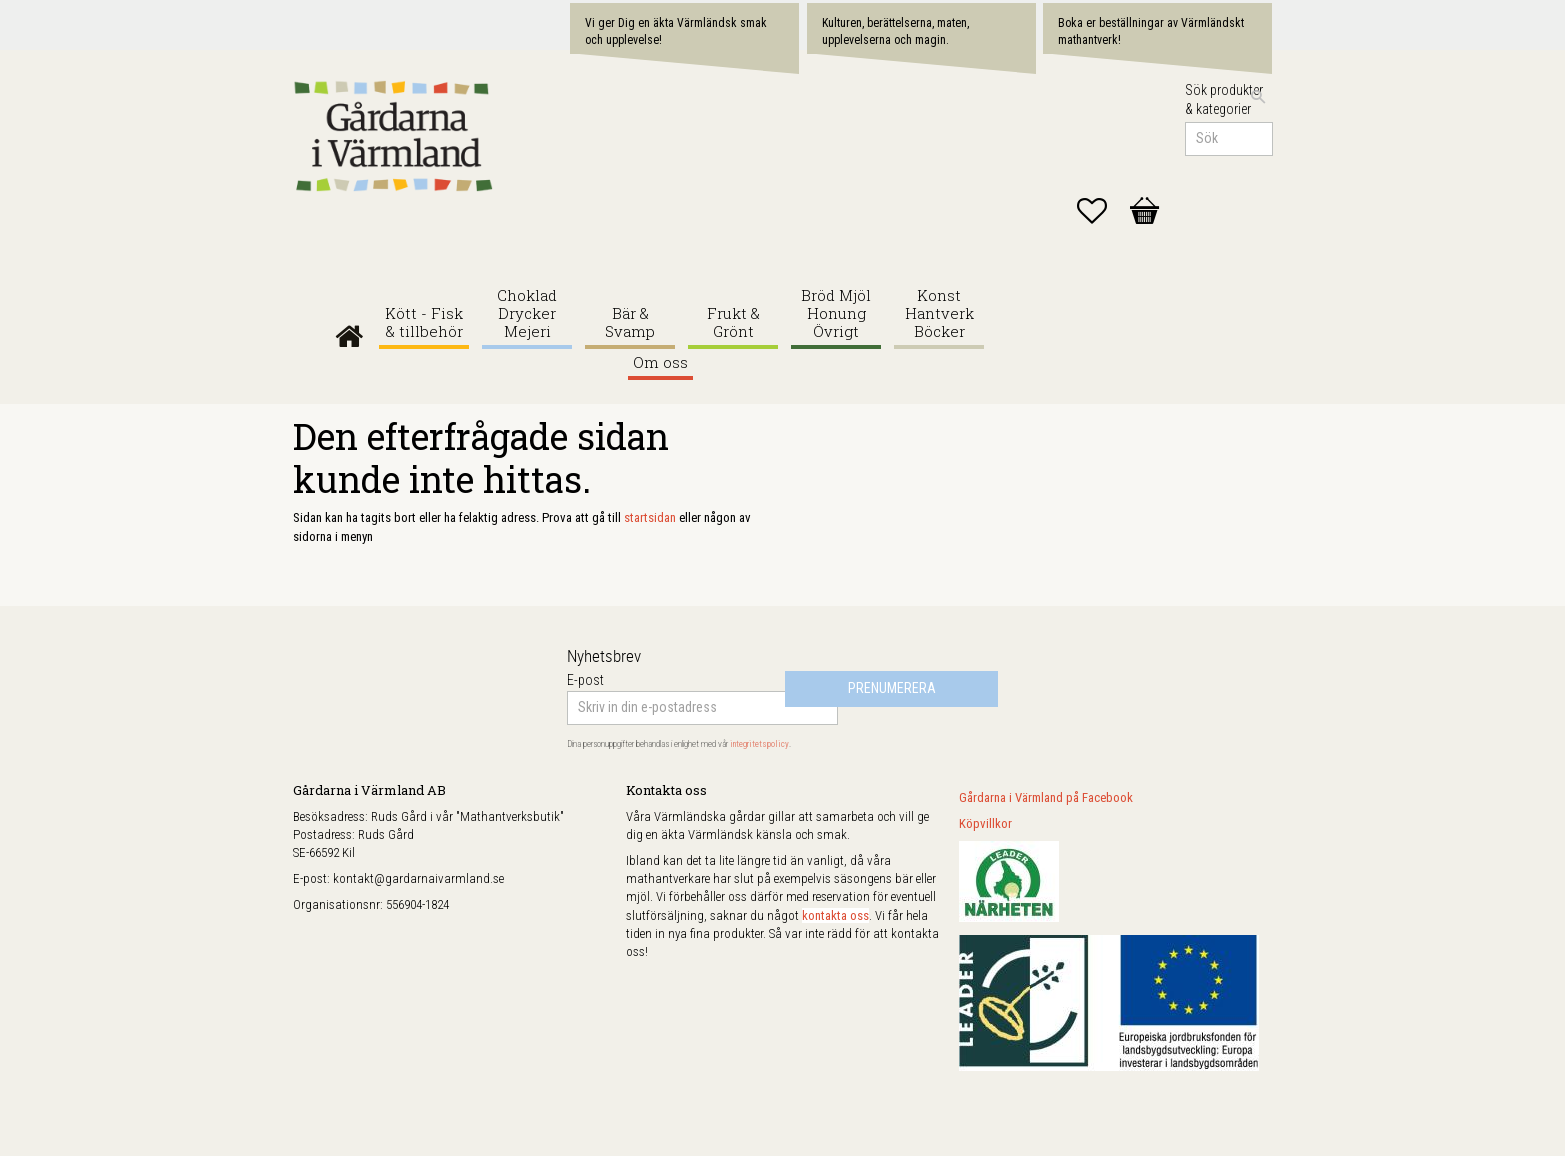  What do you see at coordinates (650, 517) in the screenshot?
I see `startsidan` at bounding box center [650, 517].